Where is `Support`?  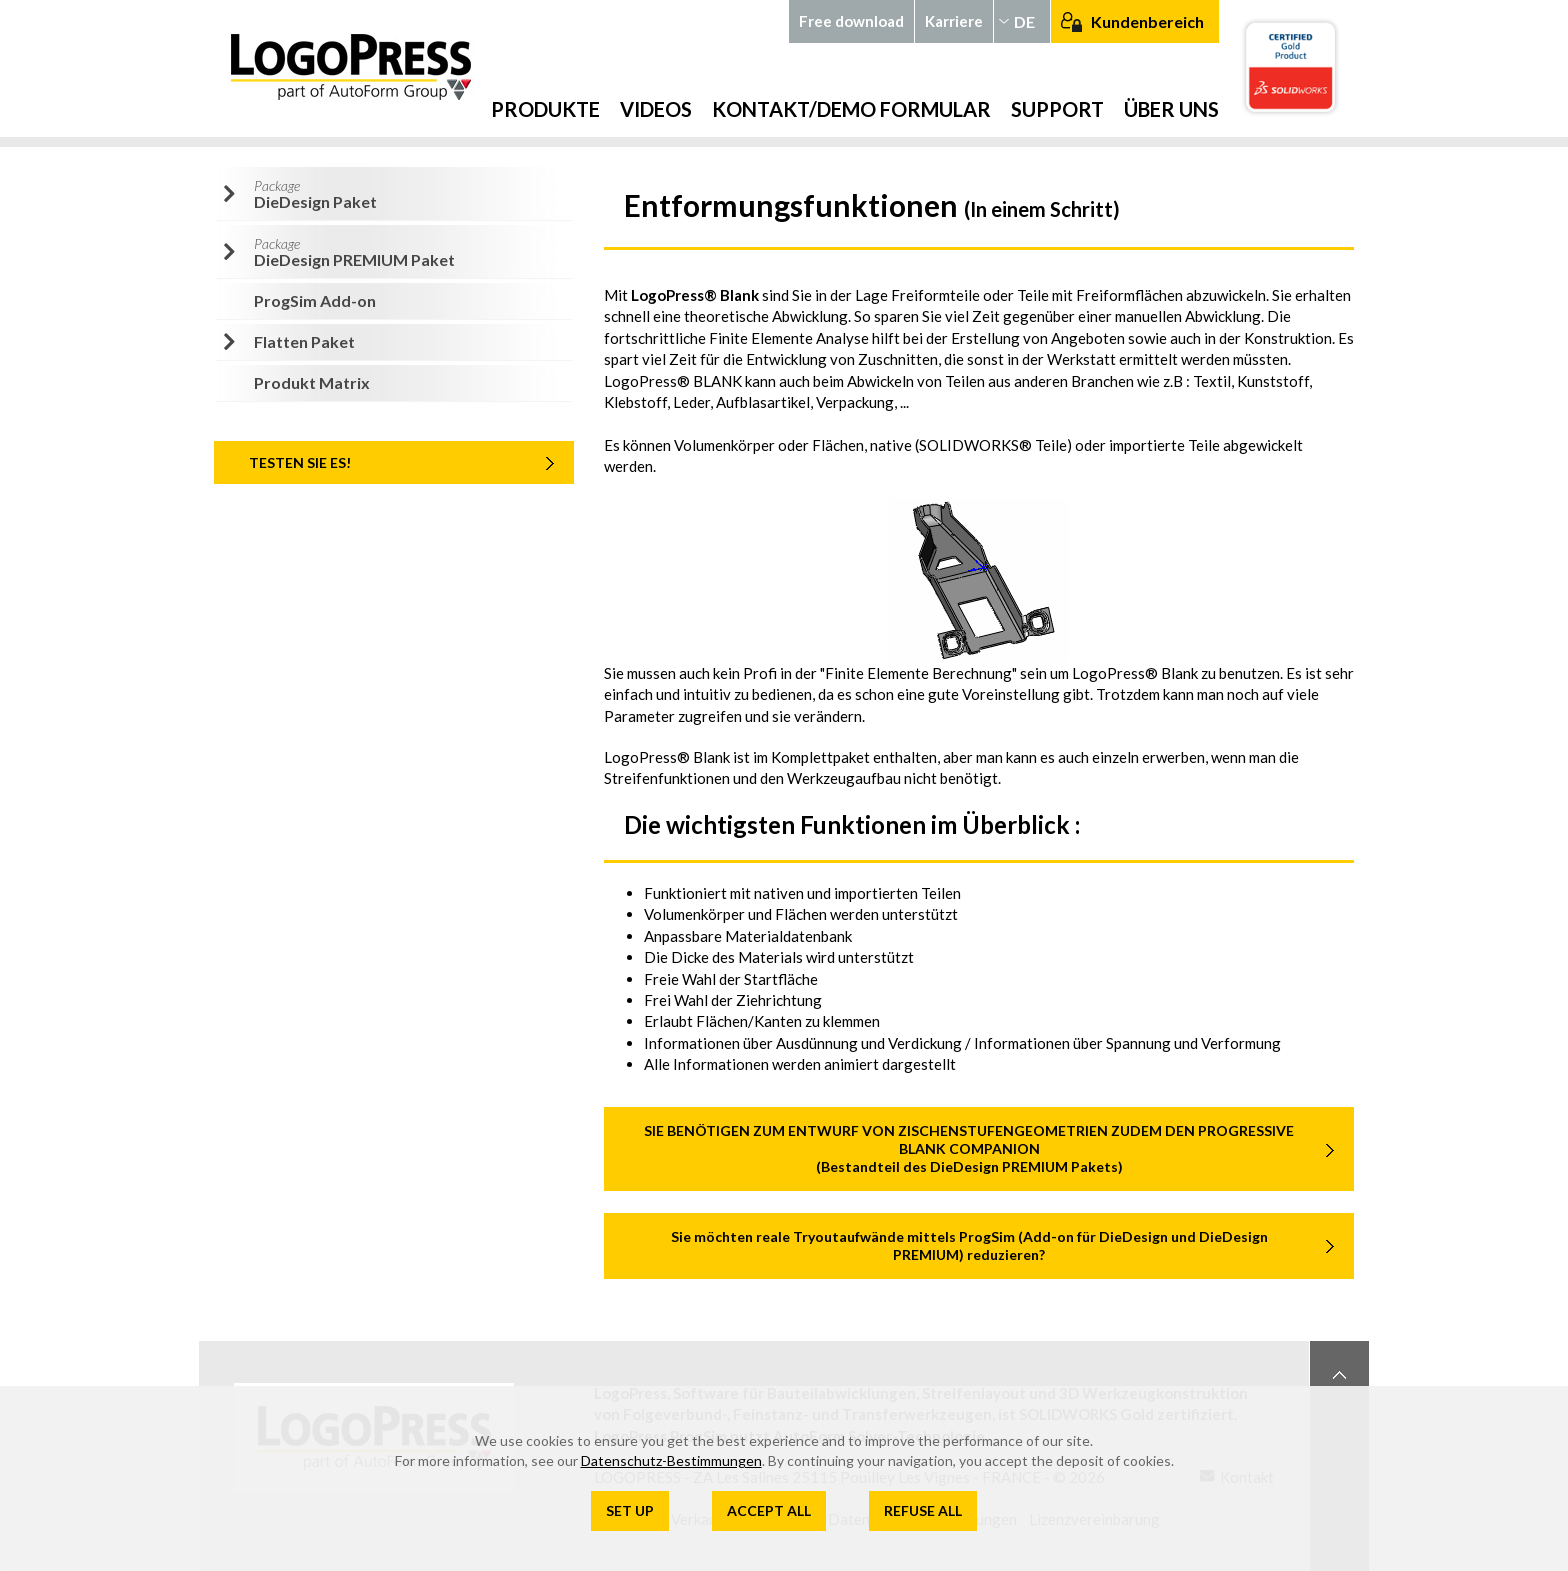 Support is located at coordinates (1057, 109).